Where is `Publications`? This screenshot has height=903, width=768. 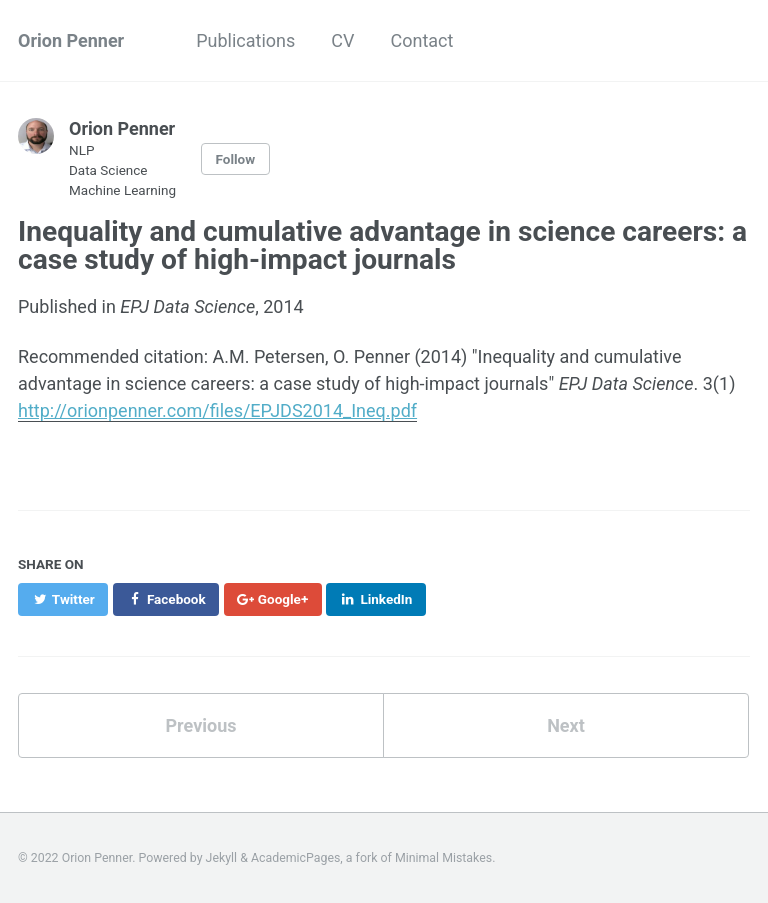 Publications is located at coordinates (245, 40).